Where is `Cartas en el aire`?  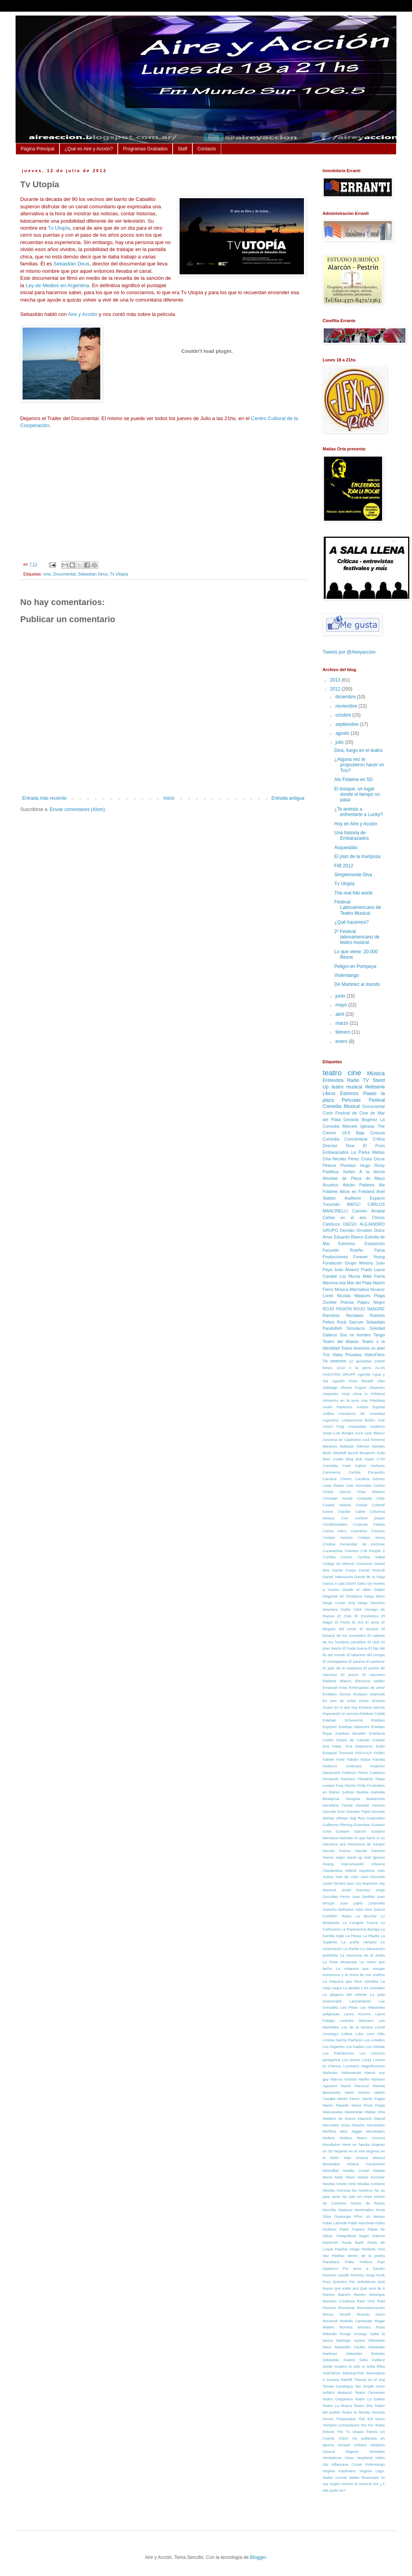
Cartas en el aire is located at coordinates (345, 1217).